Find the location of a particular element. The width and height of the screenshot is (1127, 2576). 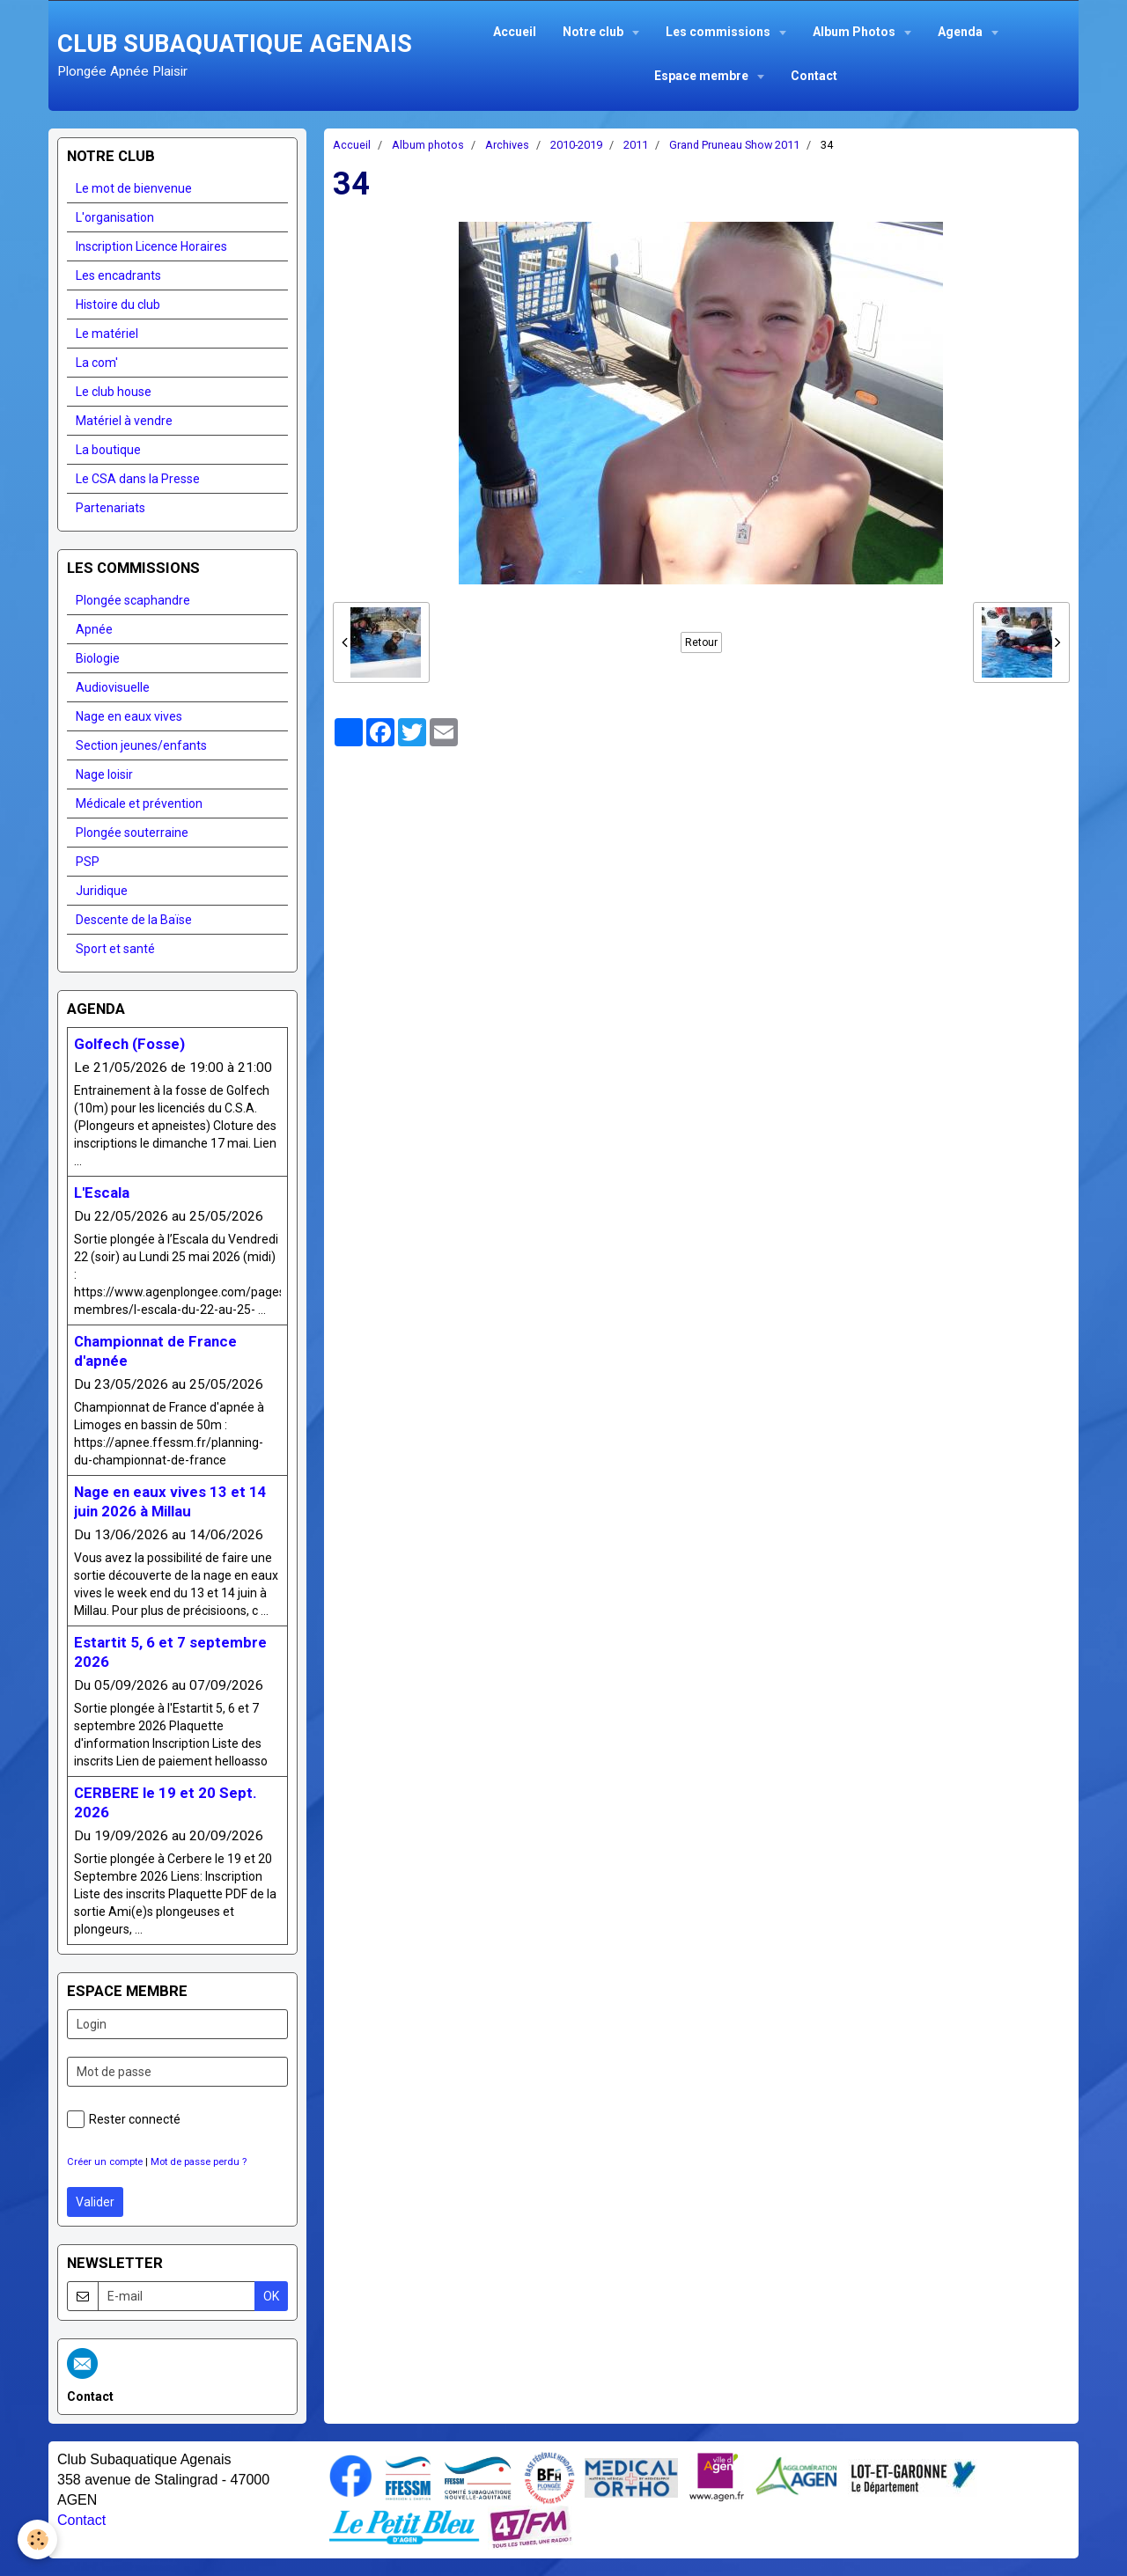

Partenariats is located at coordinates (110, 508).